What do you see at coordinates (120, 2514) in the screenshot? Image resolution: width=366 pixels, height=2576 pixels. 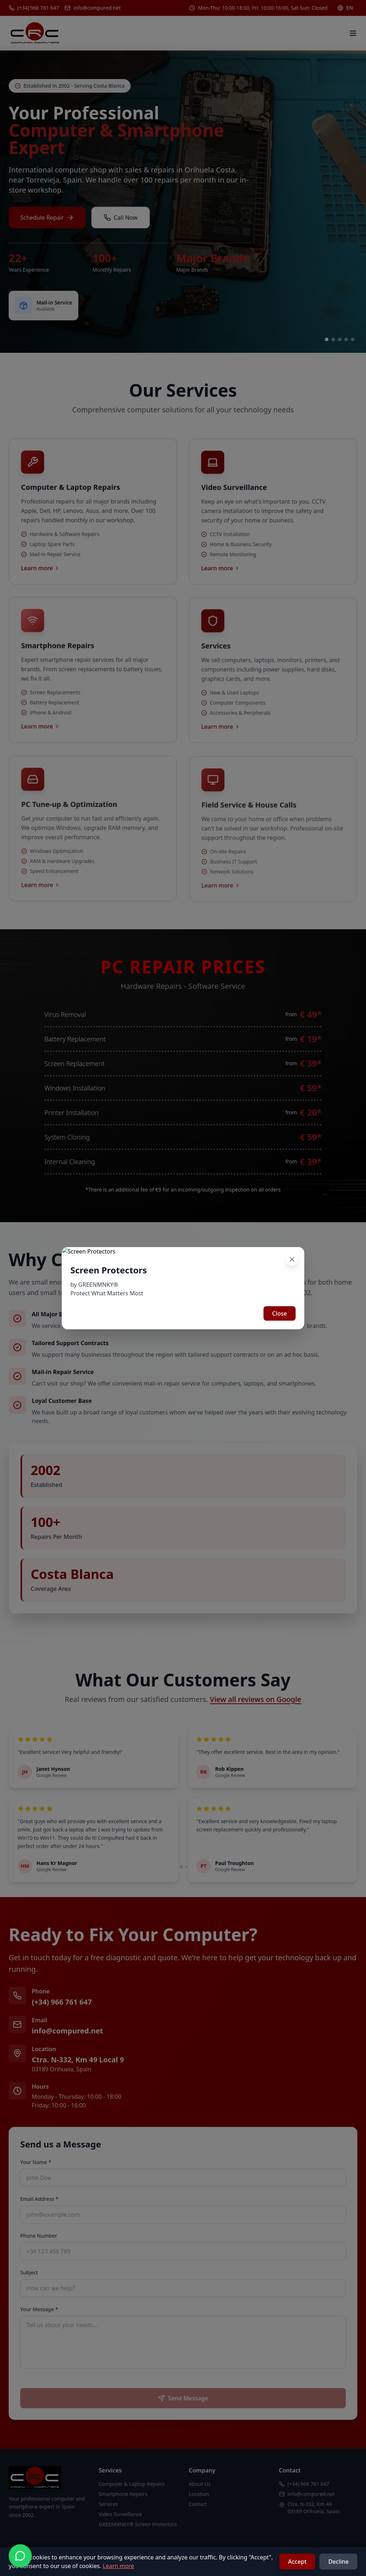 I see `Video Surveillance` at bounding box center [120, 2514].